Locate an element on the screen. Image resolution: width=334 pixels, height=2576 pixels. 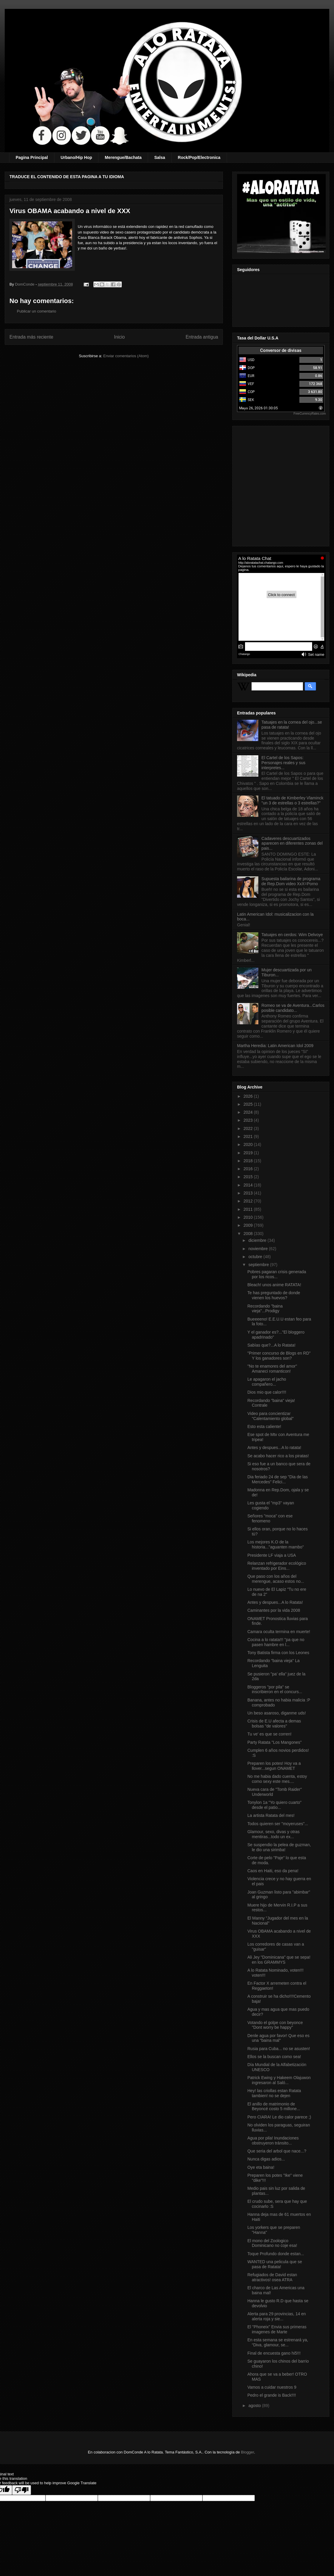
Patrick Ewing y Hakeem Olajuwon ingresaron al Saló... is located at coordinates (279, 2080).